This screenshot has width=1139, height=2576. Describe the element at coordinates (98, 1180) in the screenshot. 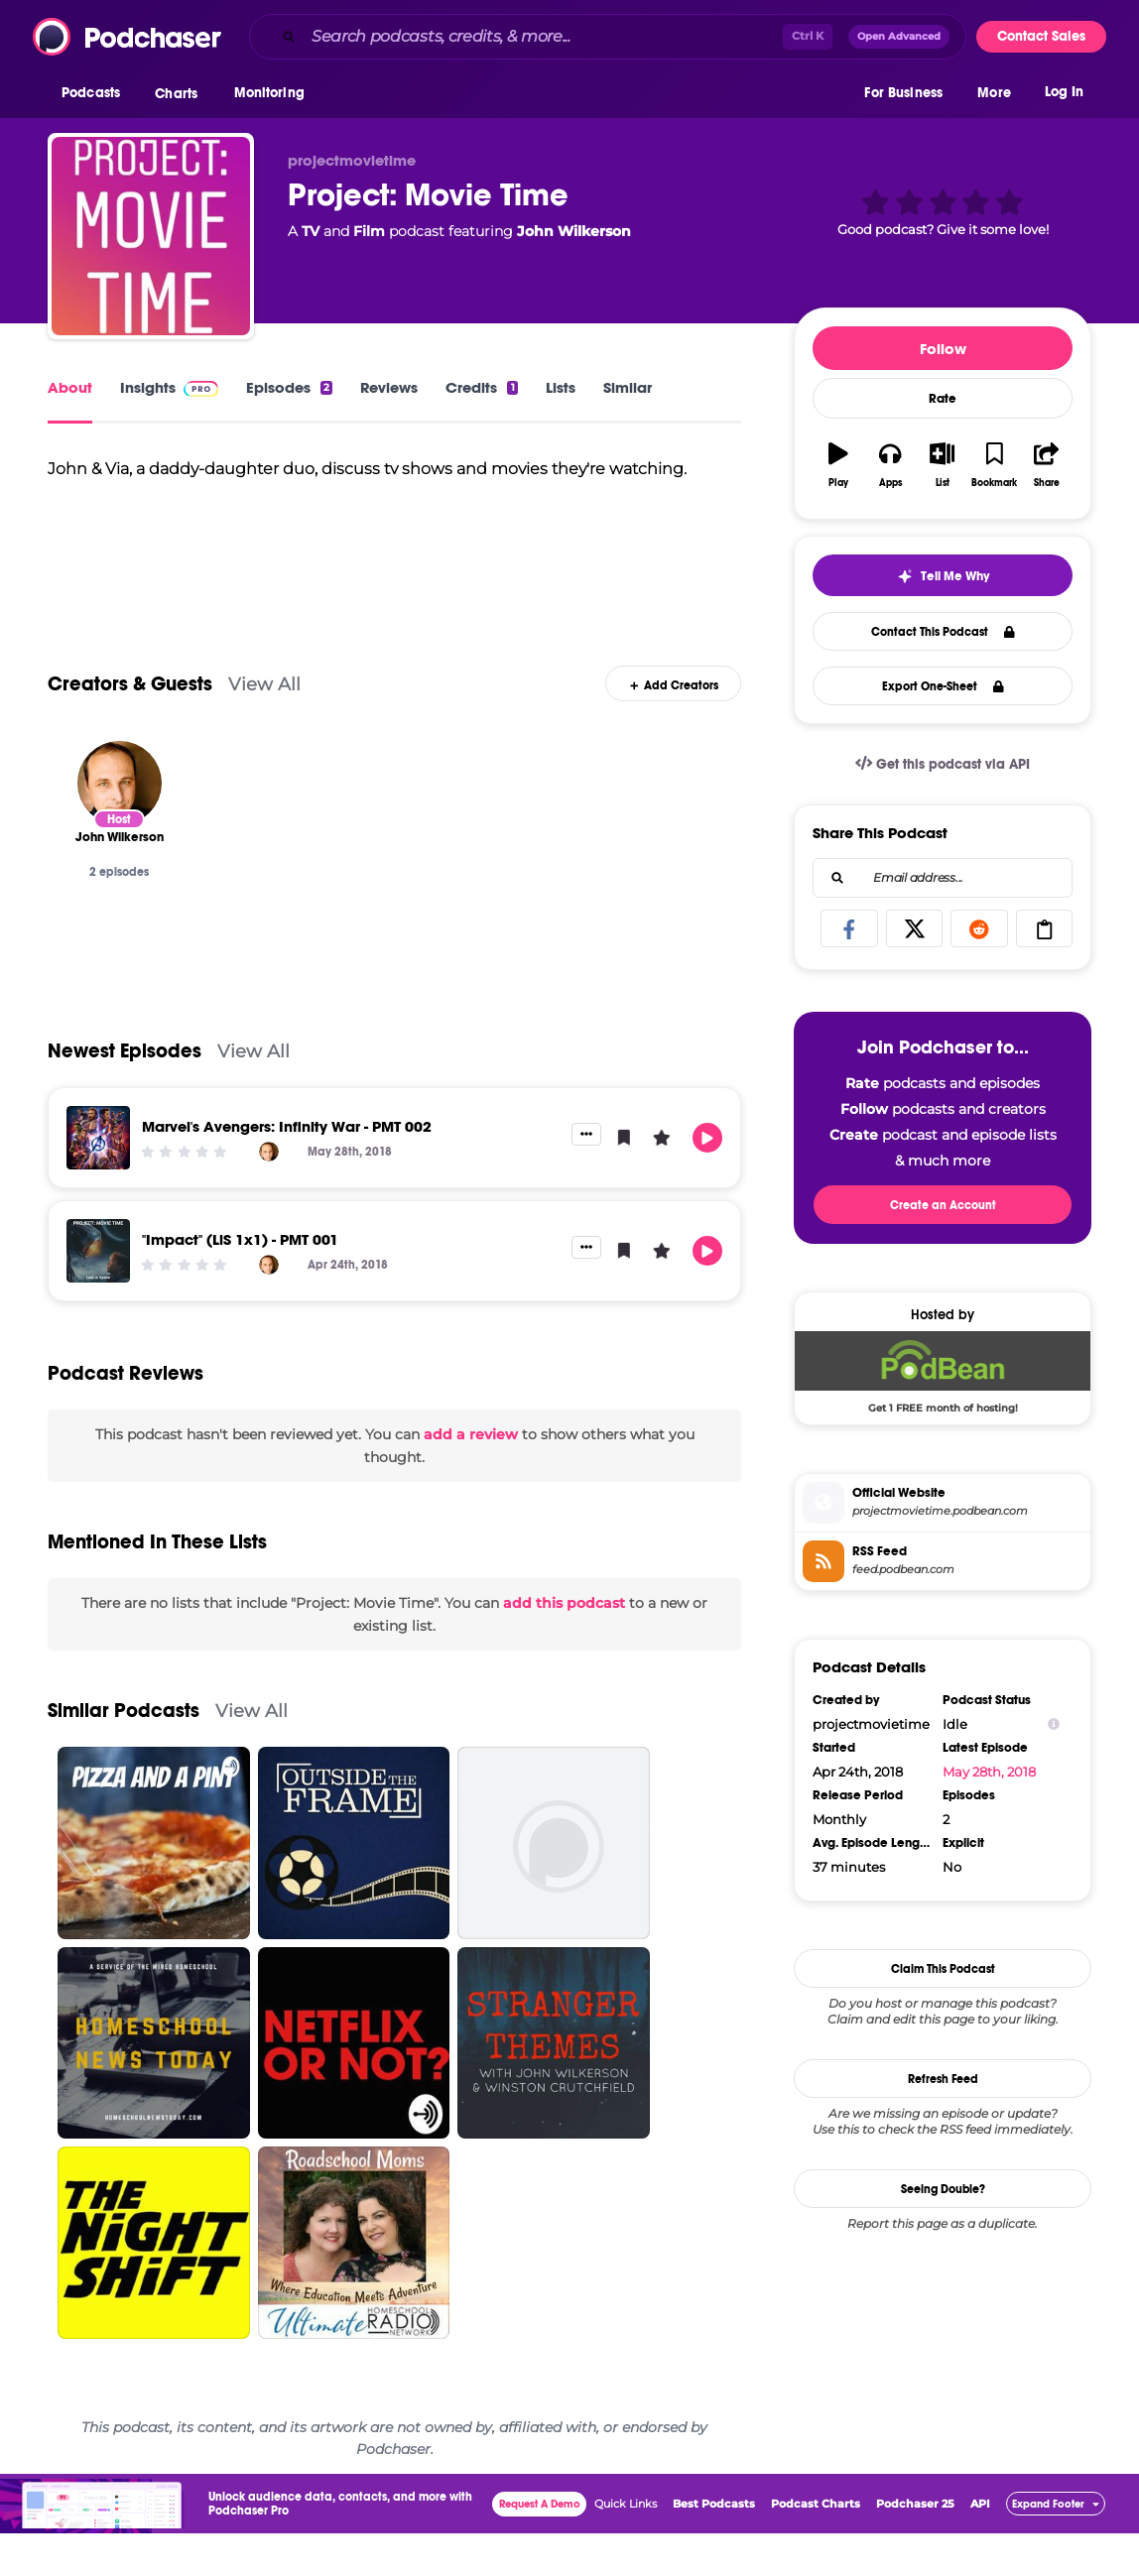

I see `[Marvel's Avengers: Infinity War - PMT 002]` at that location.